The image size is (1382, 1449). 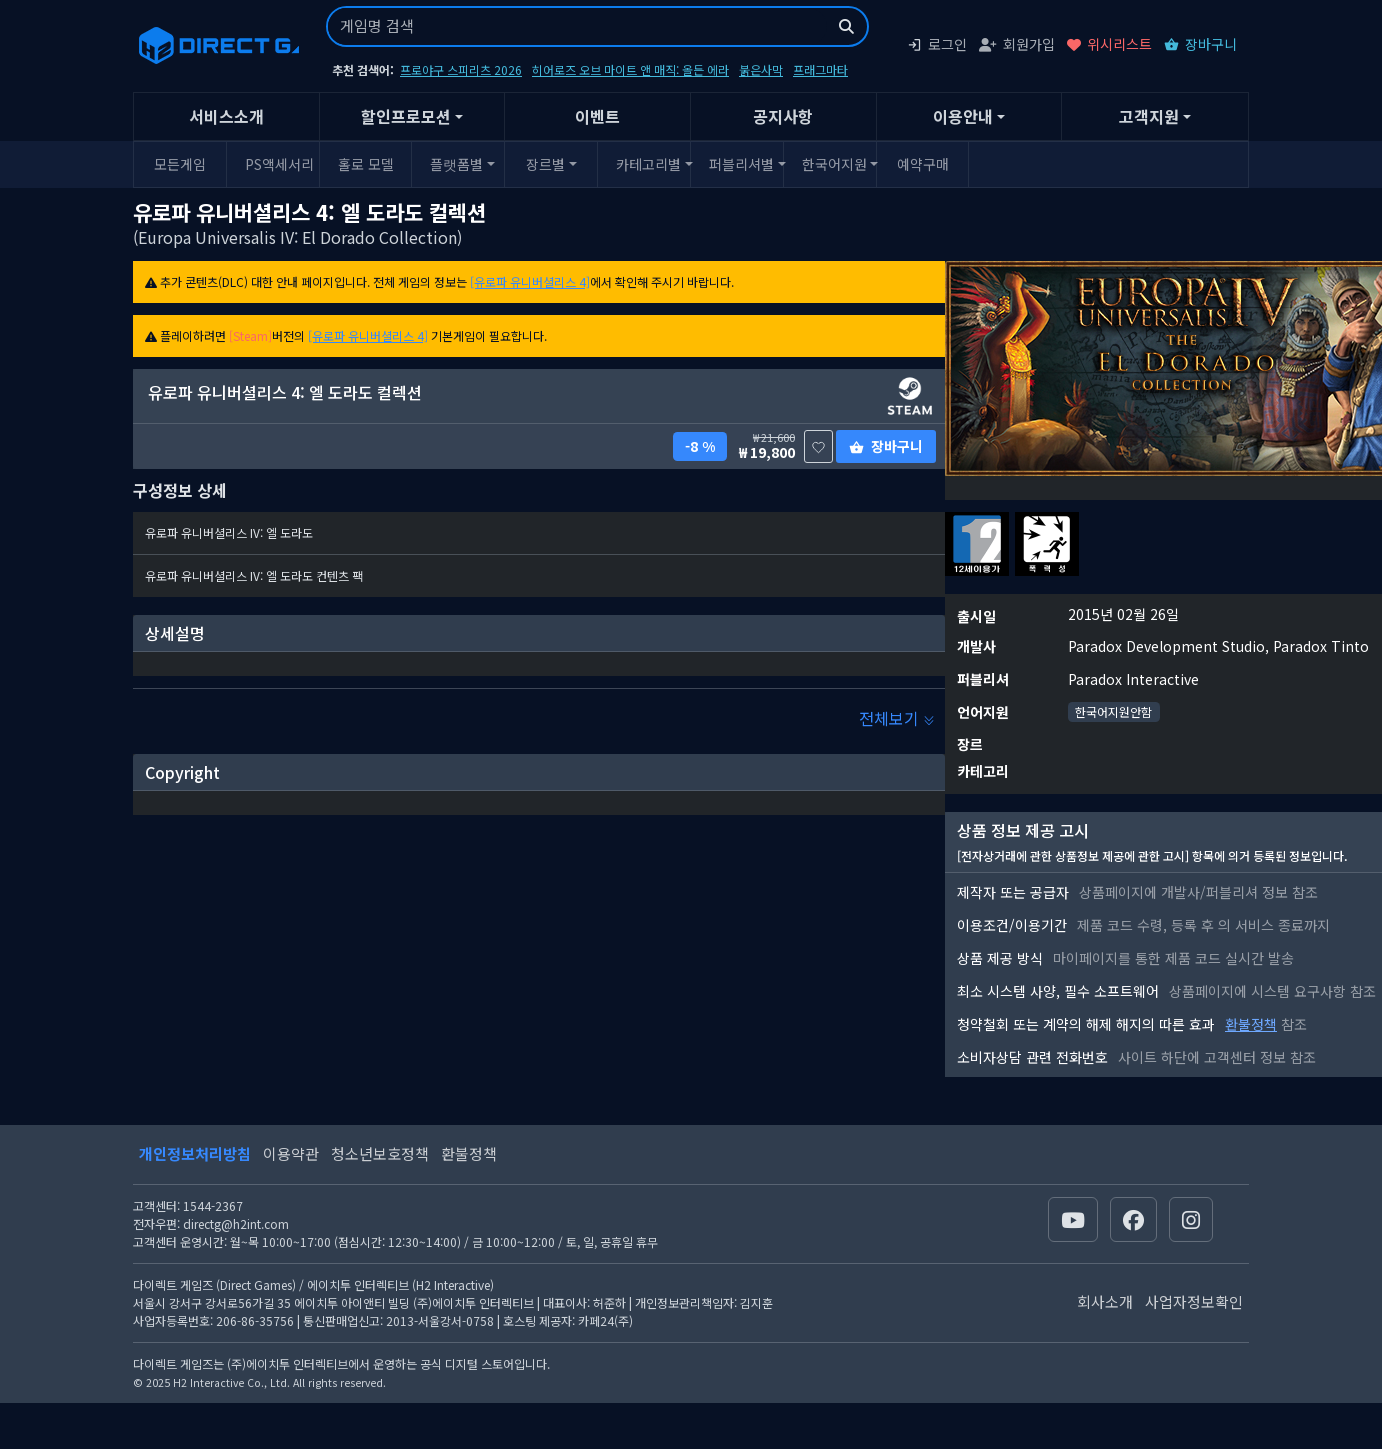 I want to click on 홀로 모델, so click(x=366, y=164).